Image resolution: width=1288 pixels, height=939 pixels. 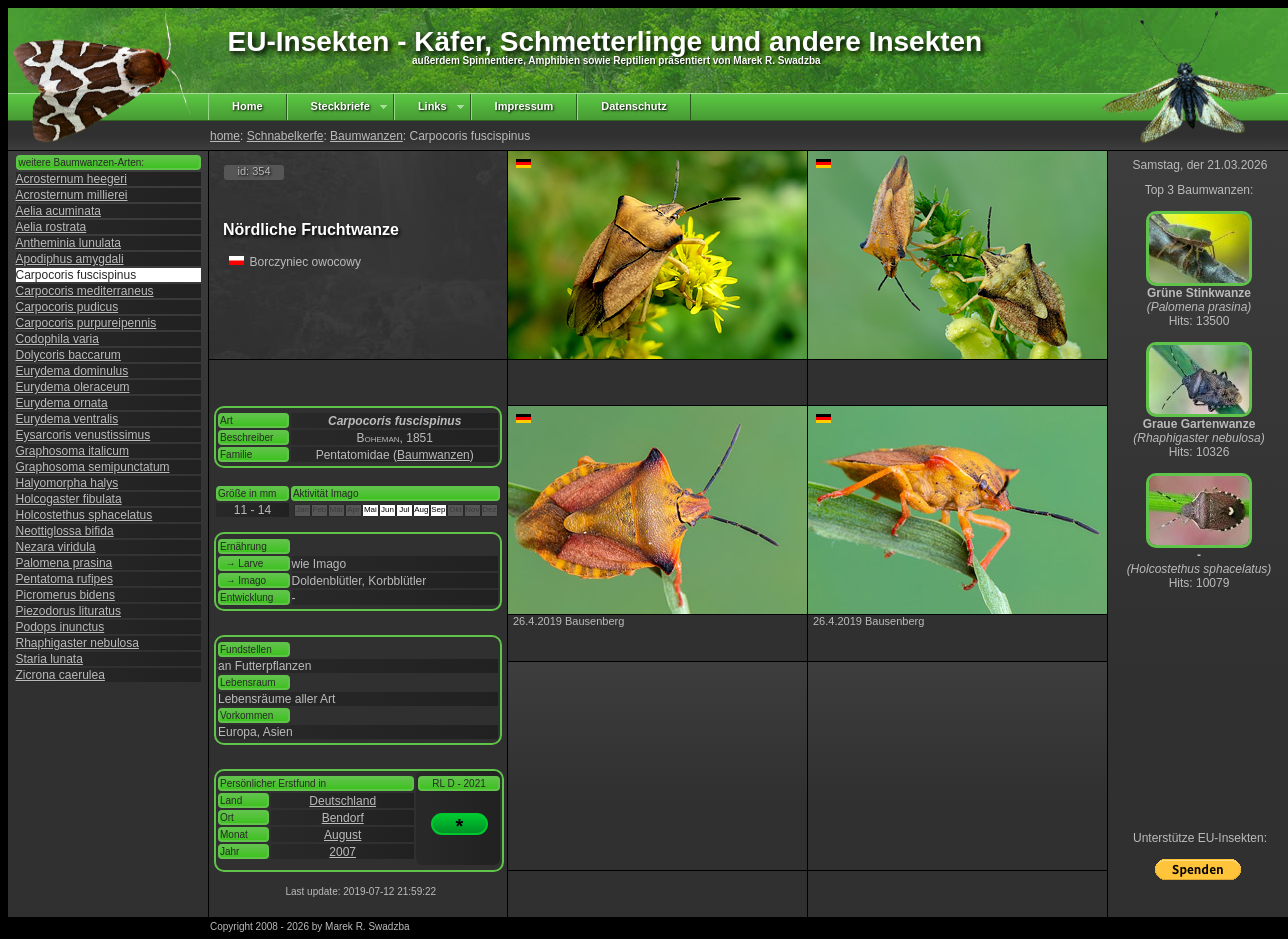 What do you see at coordinates (68, 355) in the screenshot?
I see `Dolycoris baccarum` at bounding box center [68, 355].